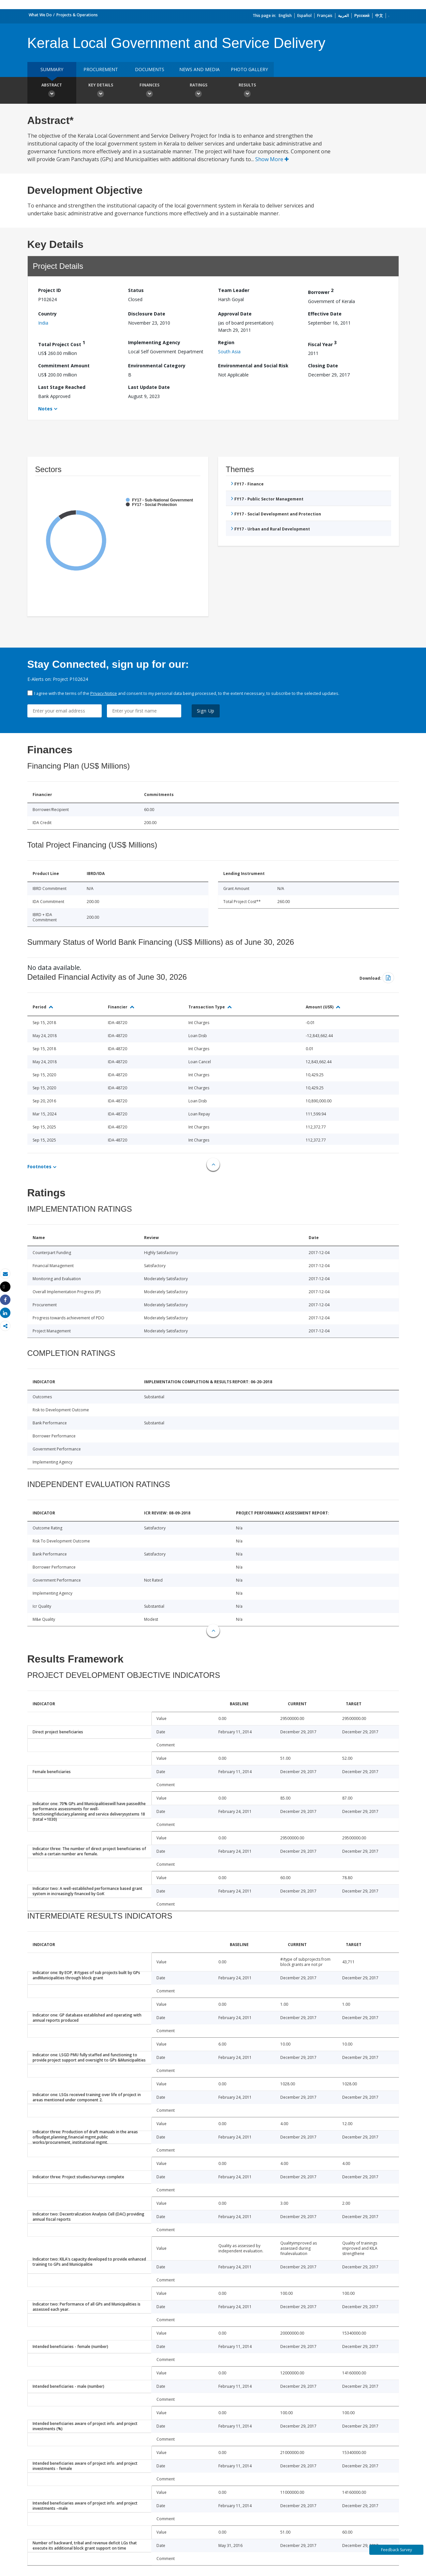 This screenshot has width=426, height=2576. Describe the element at coordinates (154, 342) in the screenshot. I see `Implementing Agency` at that location.